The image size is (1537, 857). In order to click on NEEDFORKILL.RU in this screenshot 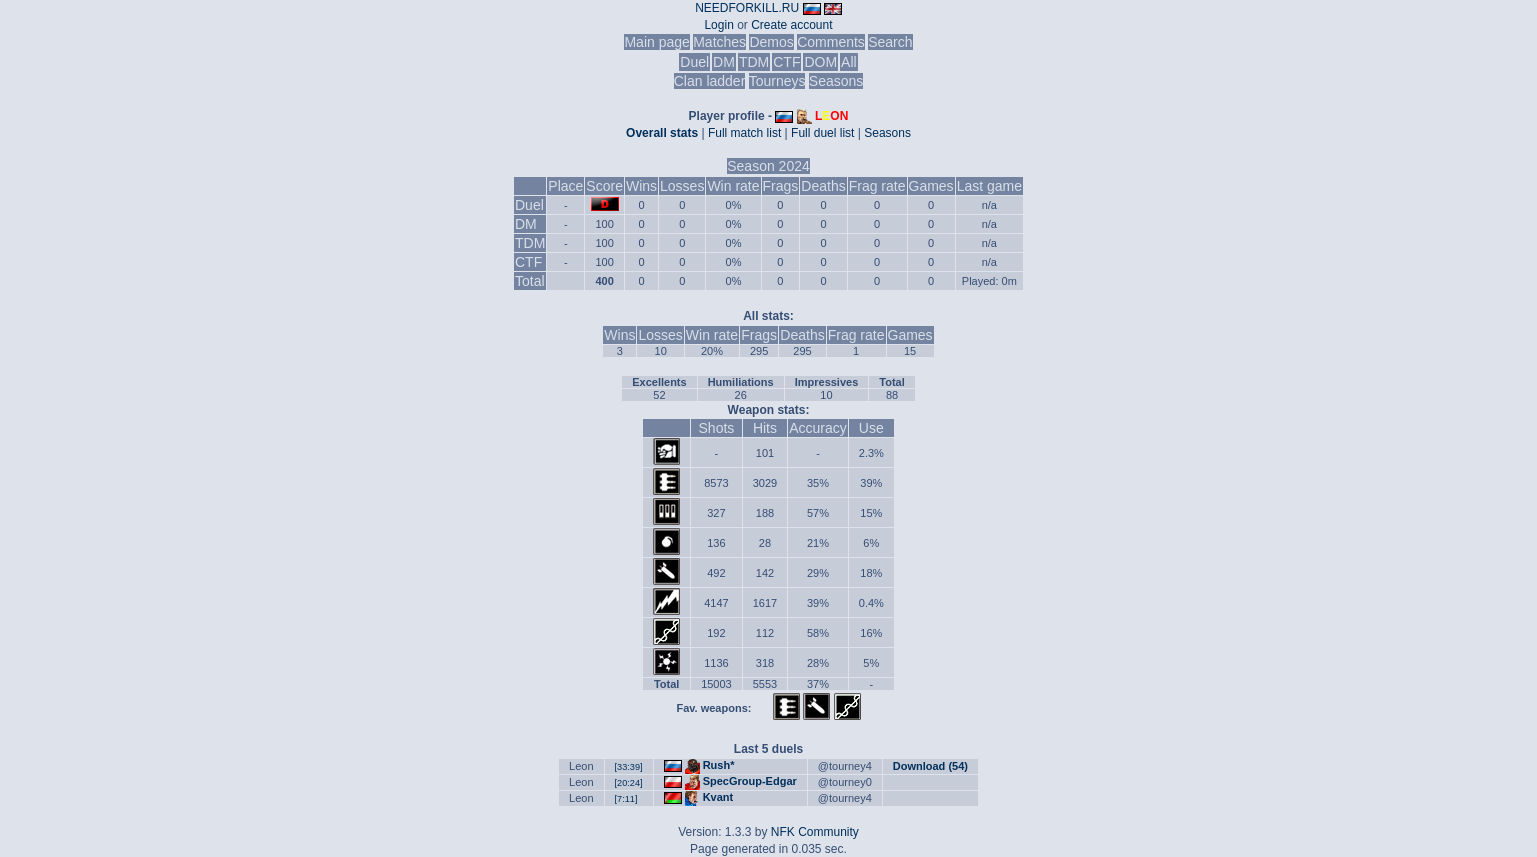, I will do `click(747, 8)`.